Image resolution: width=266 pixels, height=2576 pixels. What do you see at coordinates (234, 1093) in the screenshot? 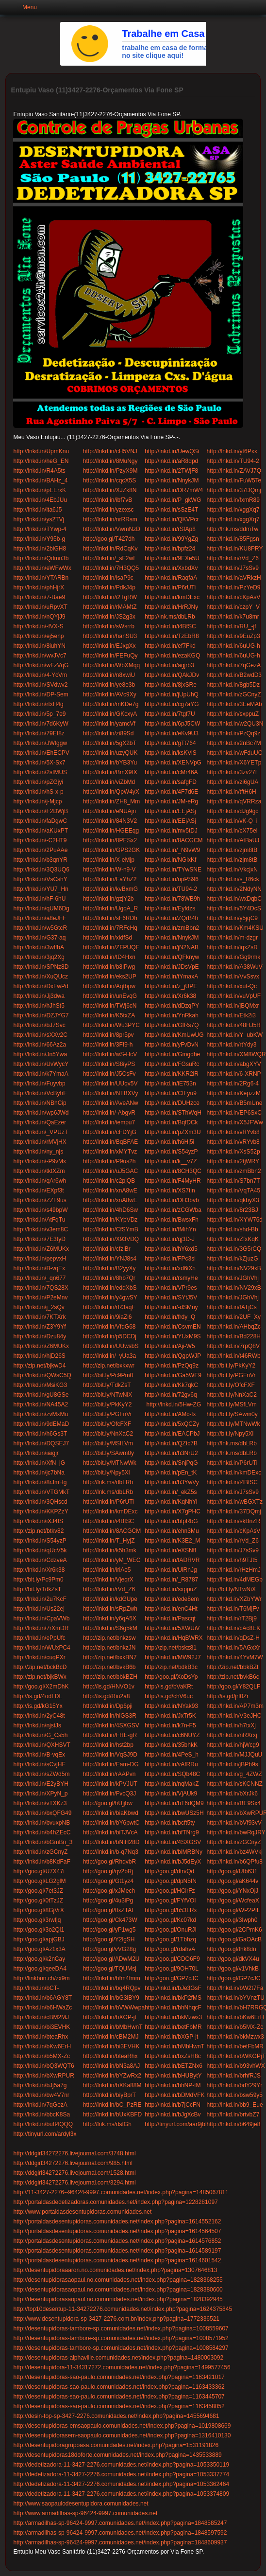
I see `http://lnkd.in/KepzzM` at bounding box center [234, 1093].